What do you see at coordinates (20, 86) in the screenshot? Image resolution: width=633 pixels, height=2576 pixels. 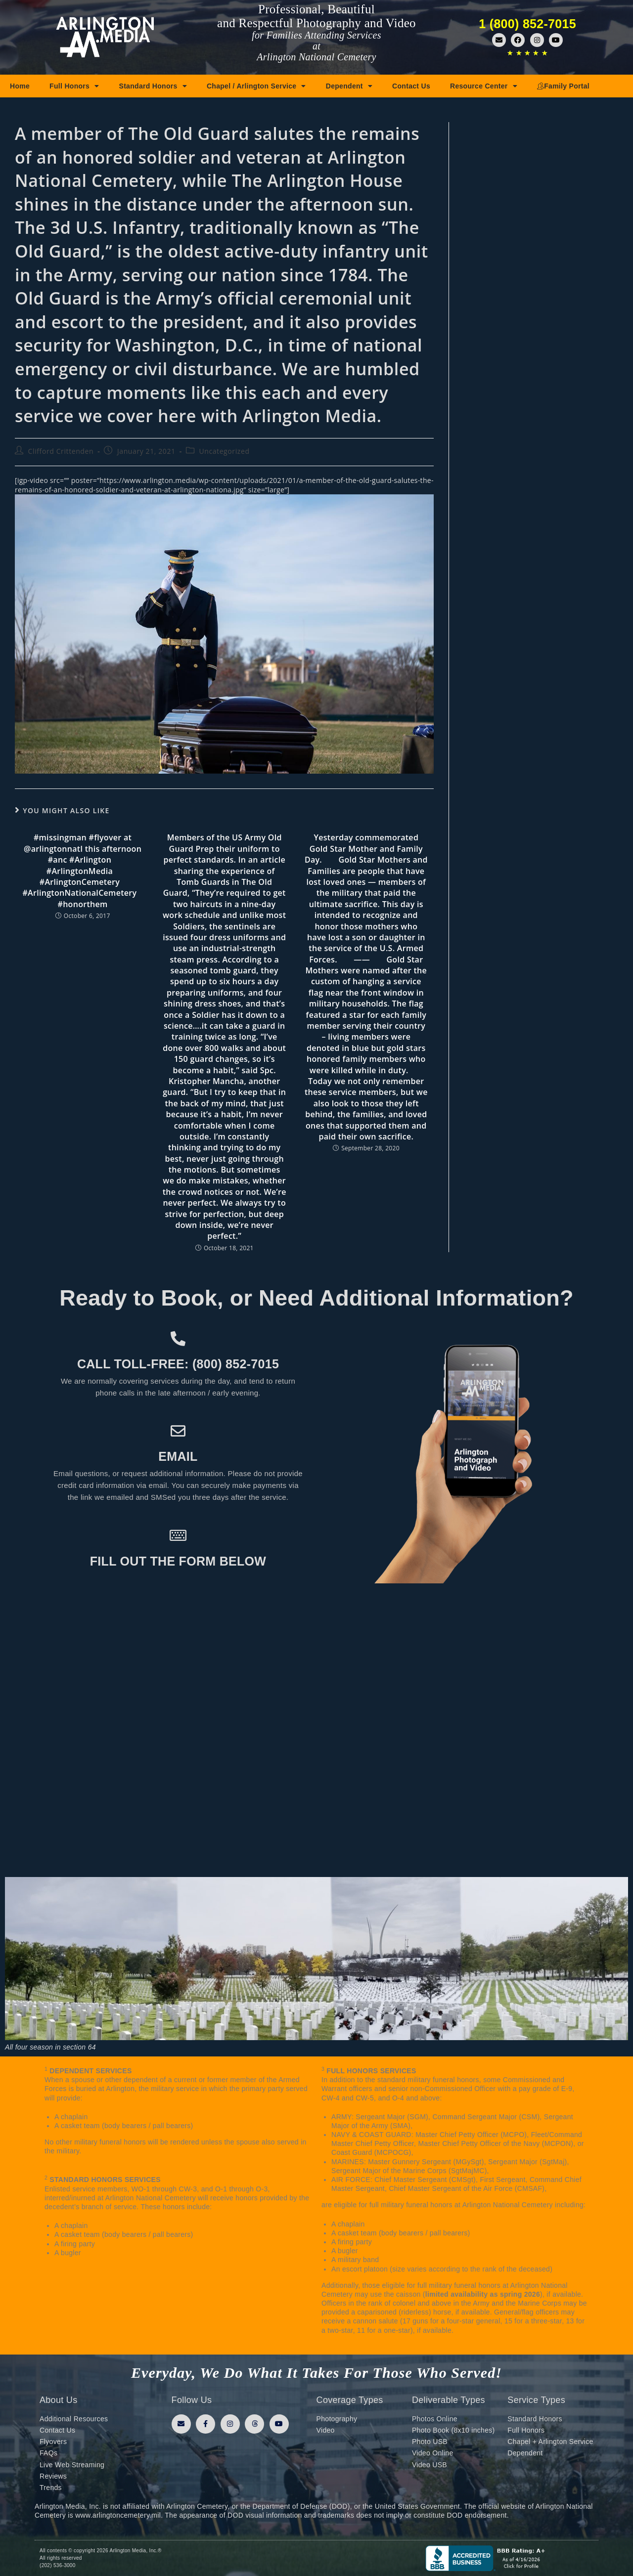 I see `Home` at bounding box center [20, 86].